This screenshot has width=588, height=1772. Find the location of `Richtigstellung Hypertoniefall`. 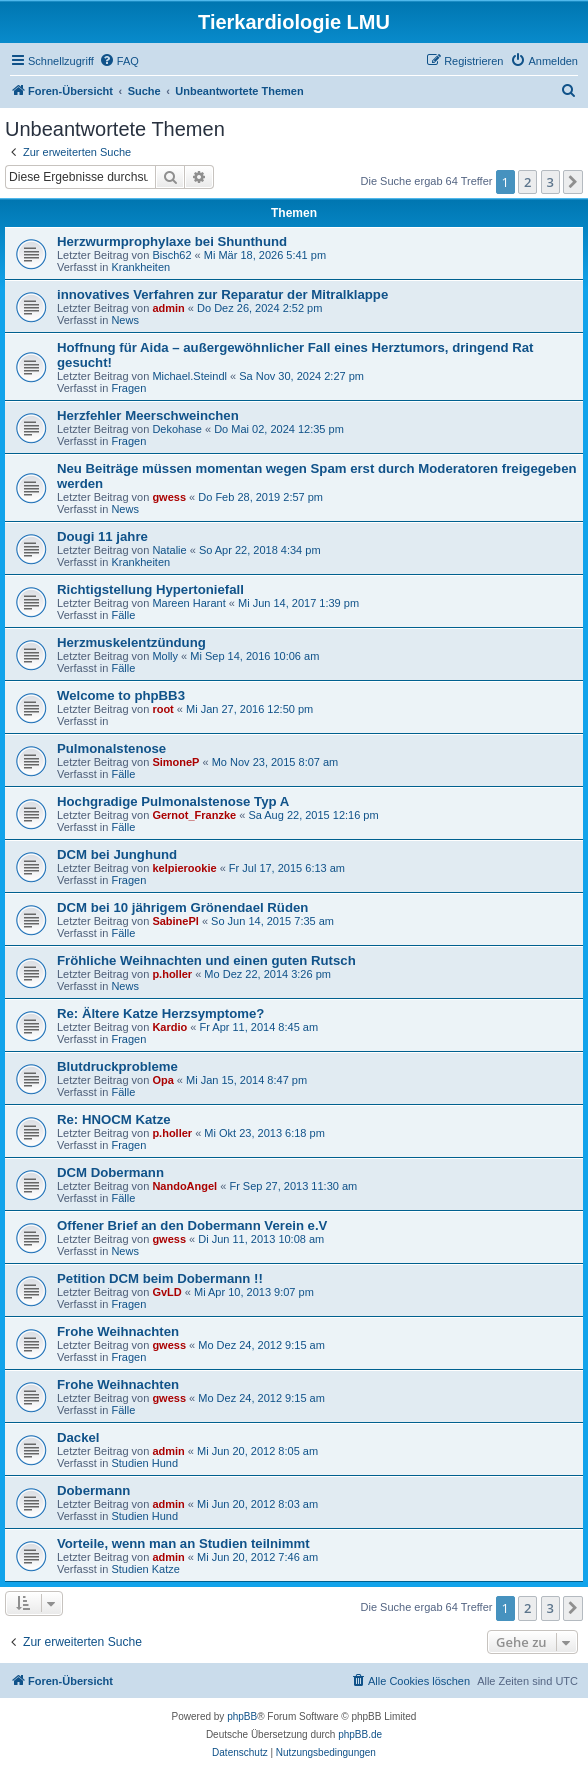

Richtigstellung Hypertoniefall is located at coordinates (150, 589).